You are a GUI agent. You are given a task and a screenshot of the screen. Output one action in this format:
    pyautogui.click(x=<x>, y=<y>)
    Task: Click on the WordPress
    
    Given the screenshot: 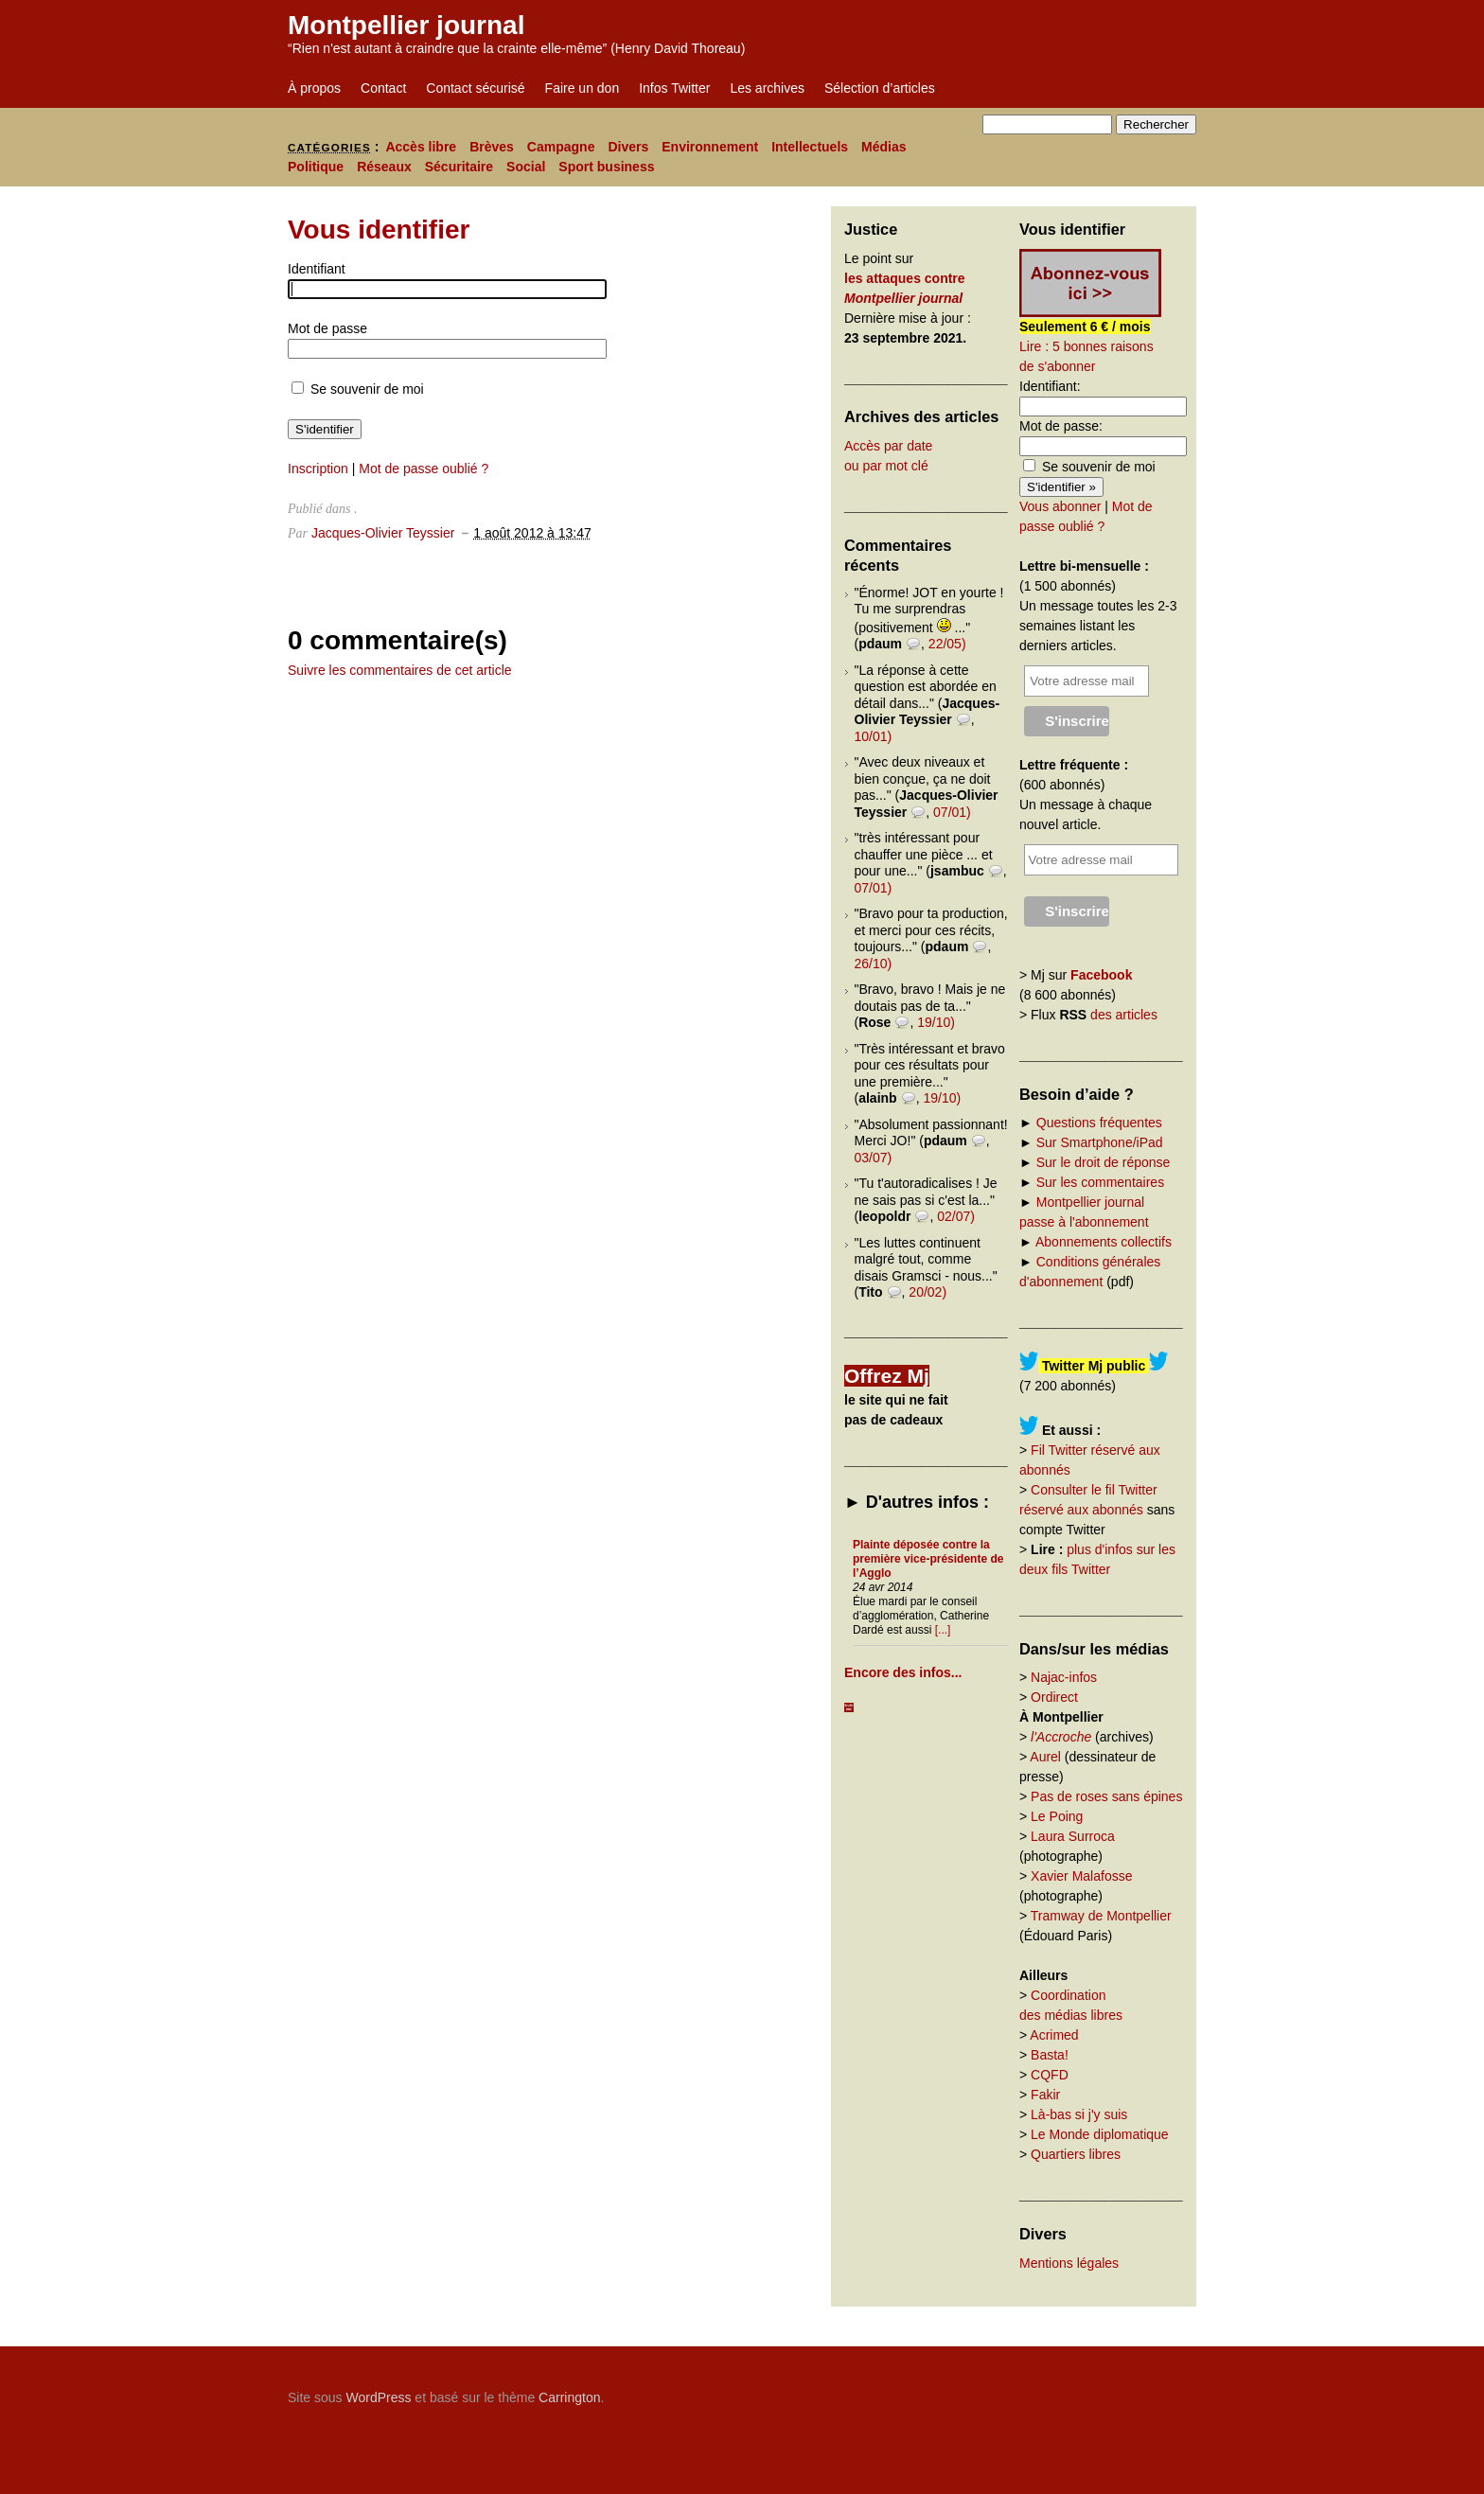 What is the action you would take?
    pyautogui.click(x=378, y=2397)
    